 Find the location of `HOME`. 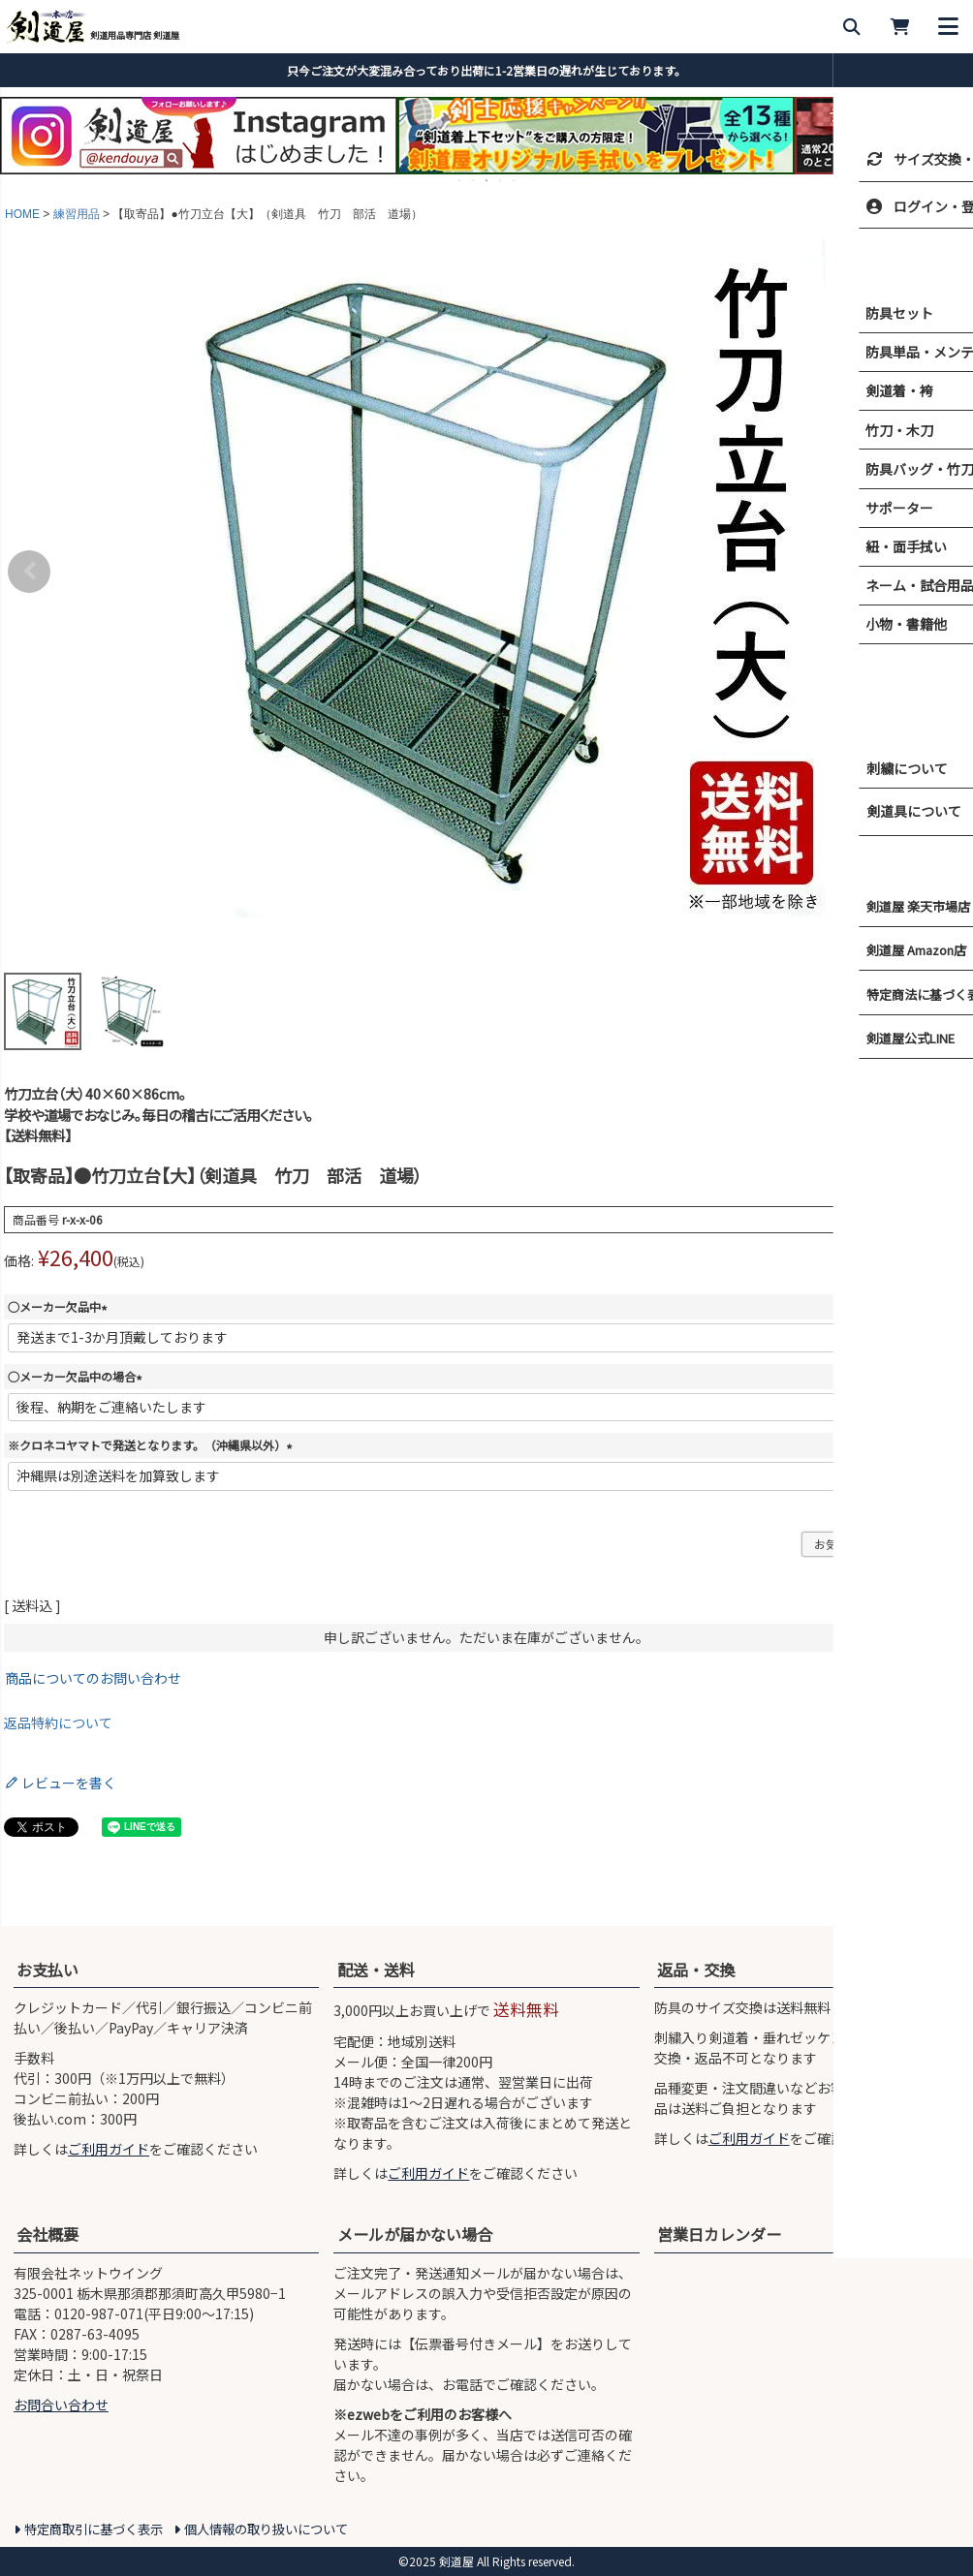

HOME is located at coordinates (22, 214).